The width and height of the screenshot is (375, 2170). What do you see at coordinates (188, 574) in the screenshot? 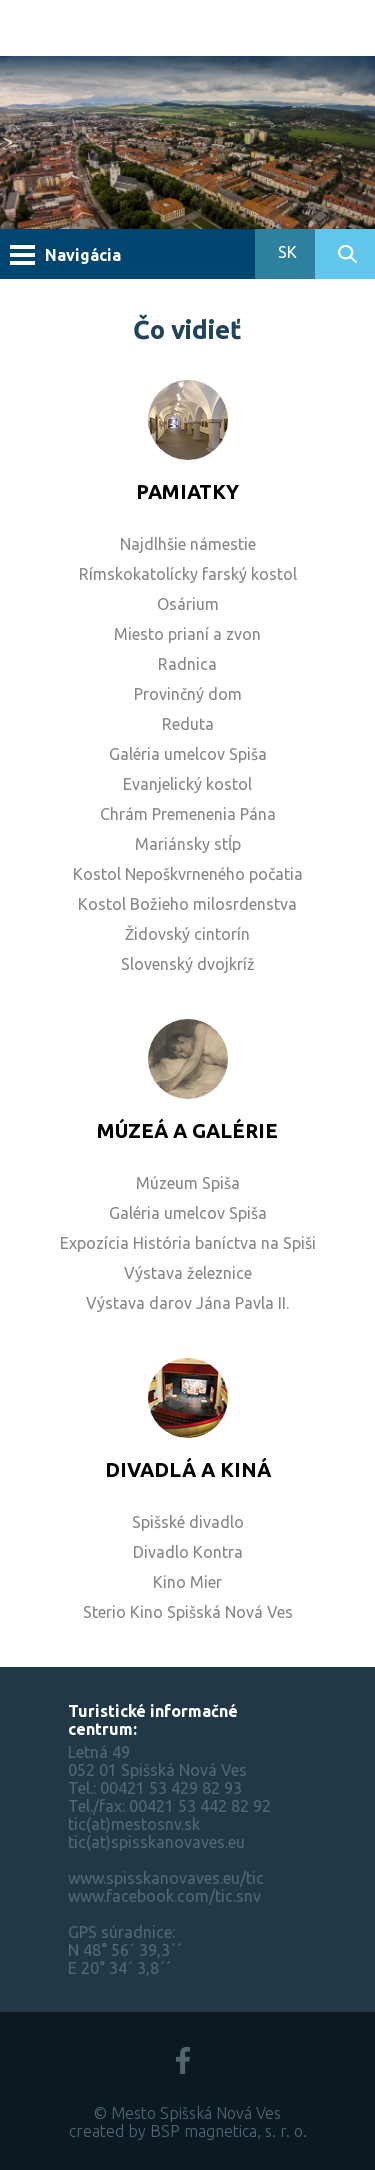
I see `Rímskokatolícky farský kostol` at bounding box center [188, 574].